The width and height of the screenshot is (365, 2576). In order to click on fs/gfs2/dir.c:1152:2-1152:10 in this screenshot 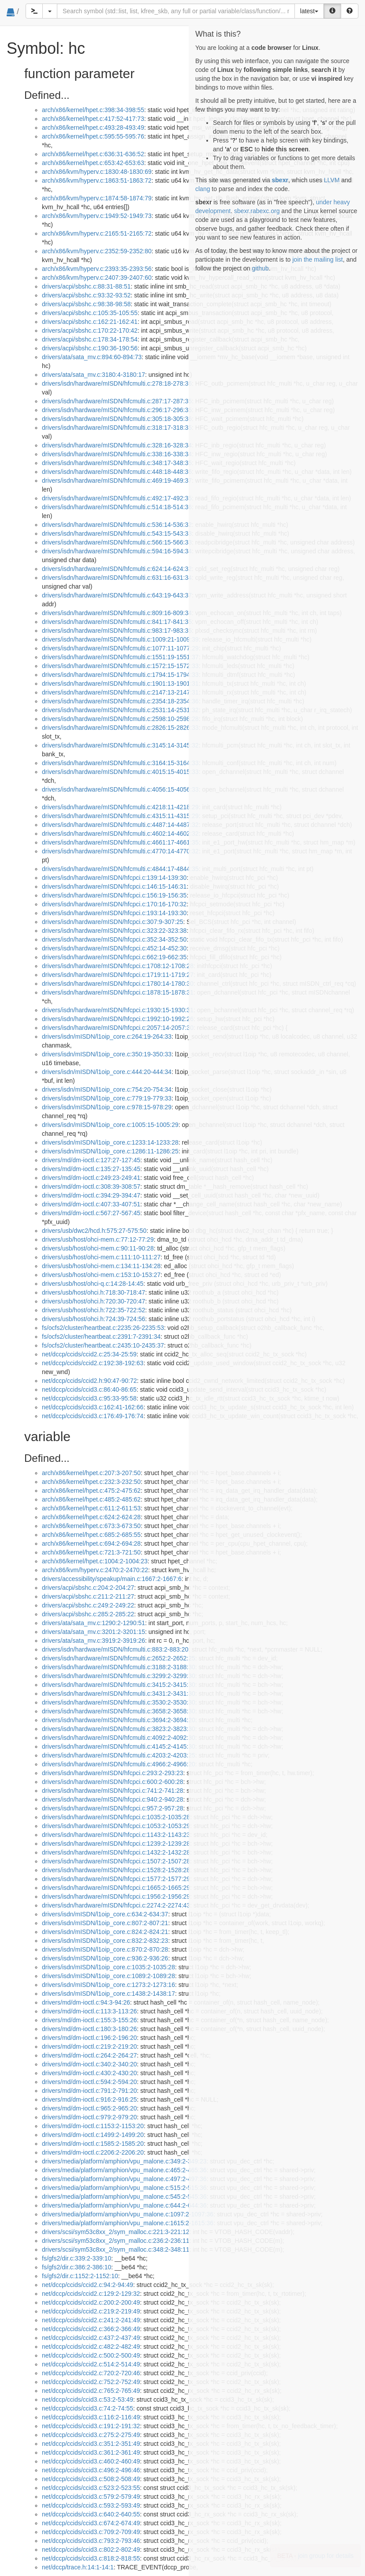, I will do `click(80, 2275)`.